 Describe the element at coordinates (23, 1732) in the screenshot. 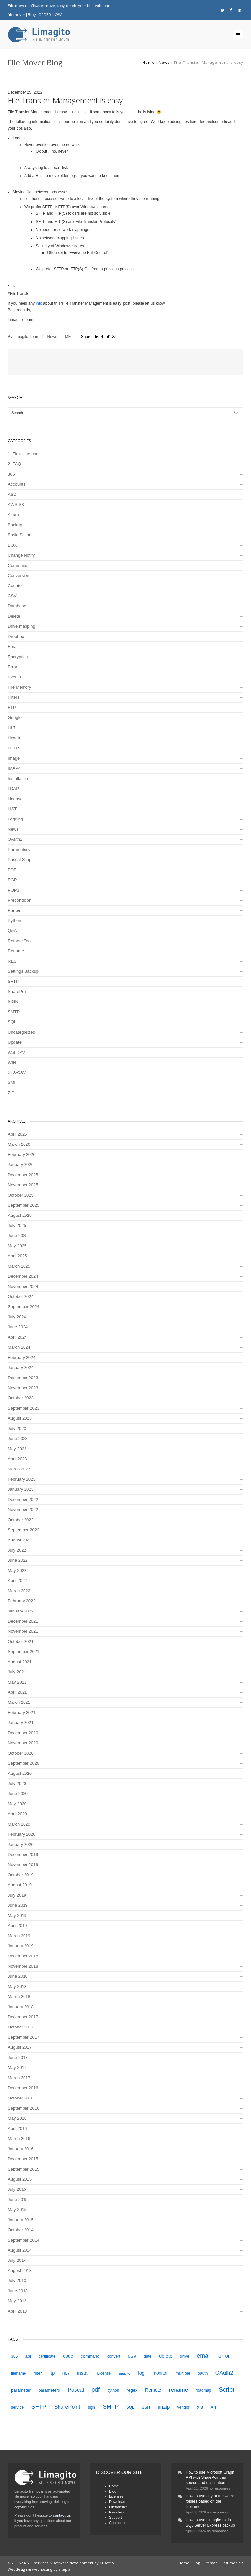

I see `December 2020` at that location.